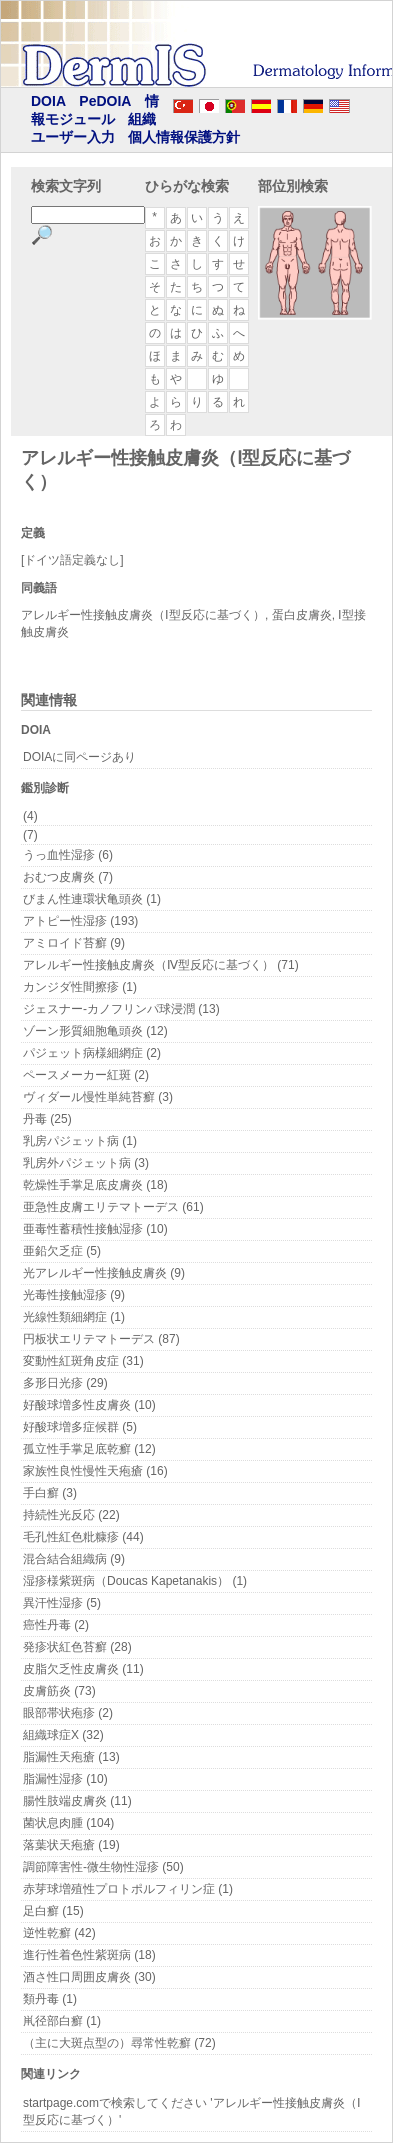 The width and height of the screenshot is (393, 2143). What do you see at coordinates (89, 1977) in the screenshot?
I see `酒さ性口周囲皮膚炎 (30)` at bounding box center [89, 1977].